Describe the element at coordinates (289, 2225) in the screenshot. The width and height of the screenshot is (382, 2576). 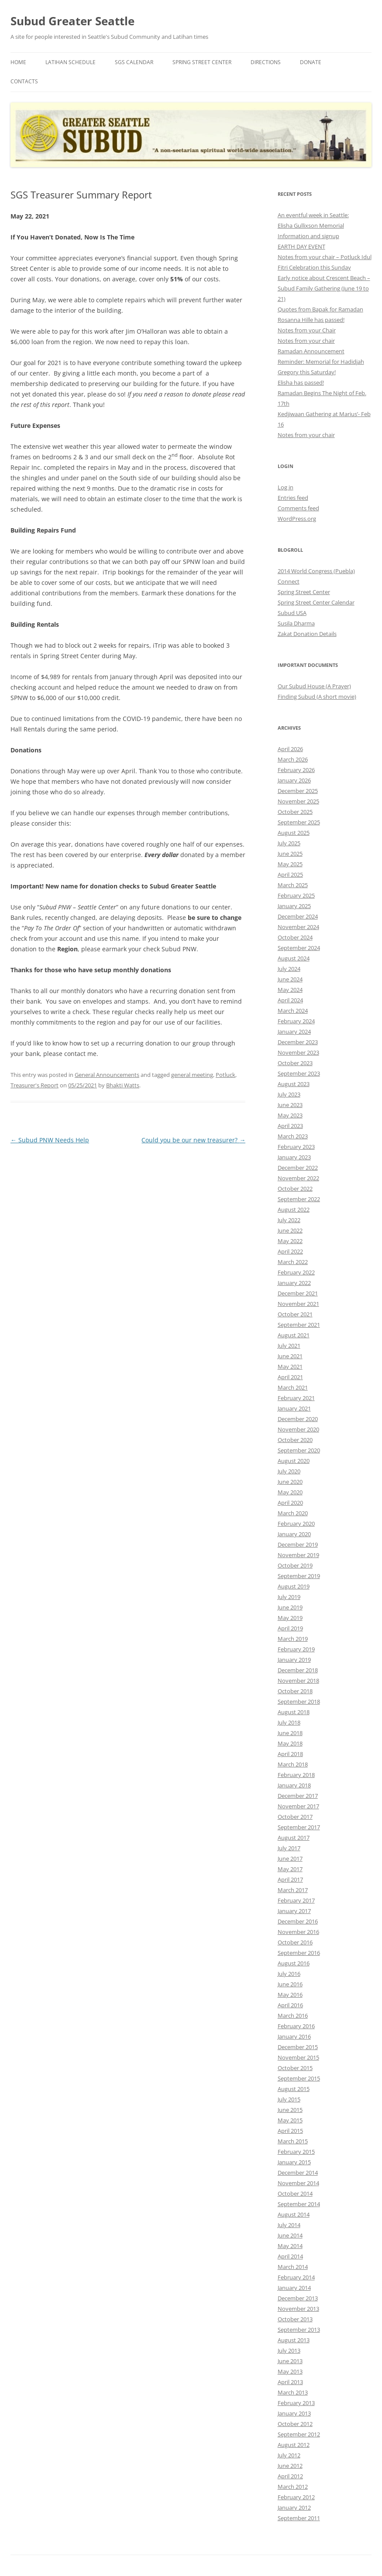
I see `July 2014` at that location.